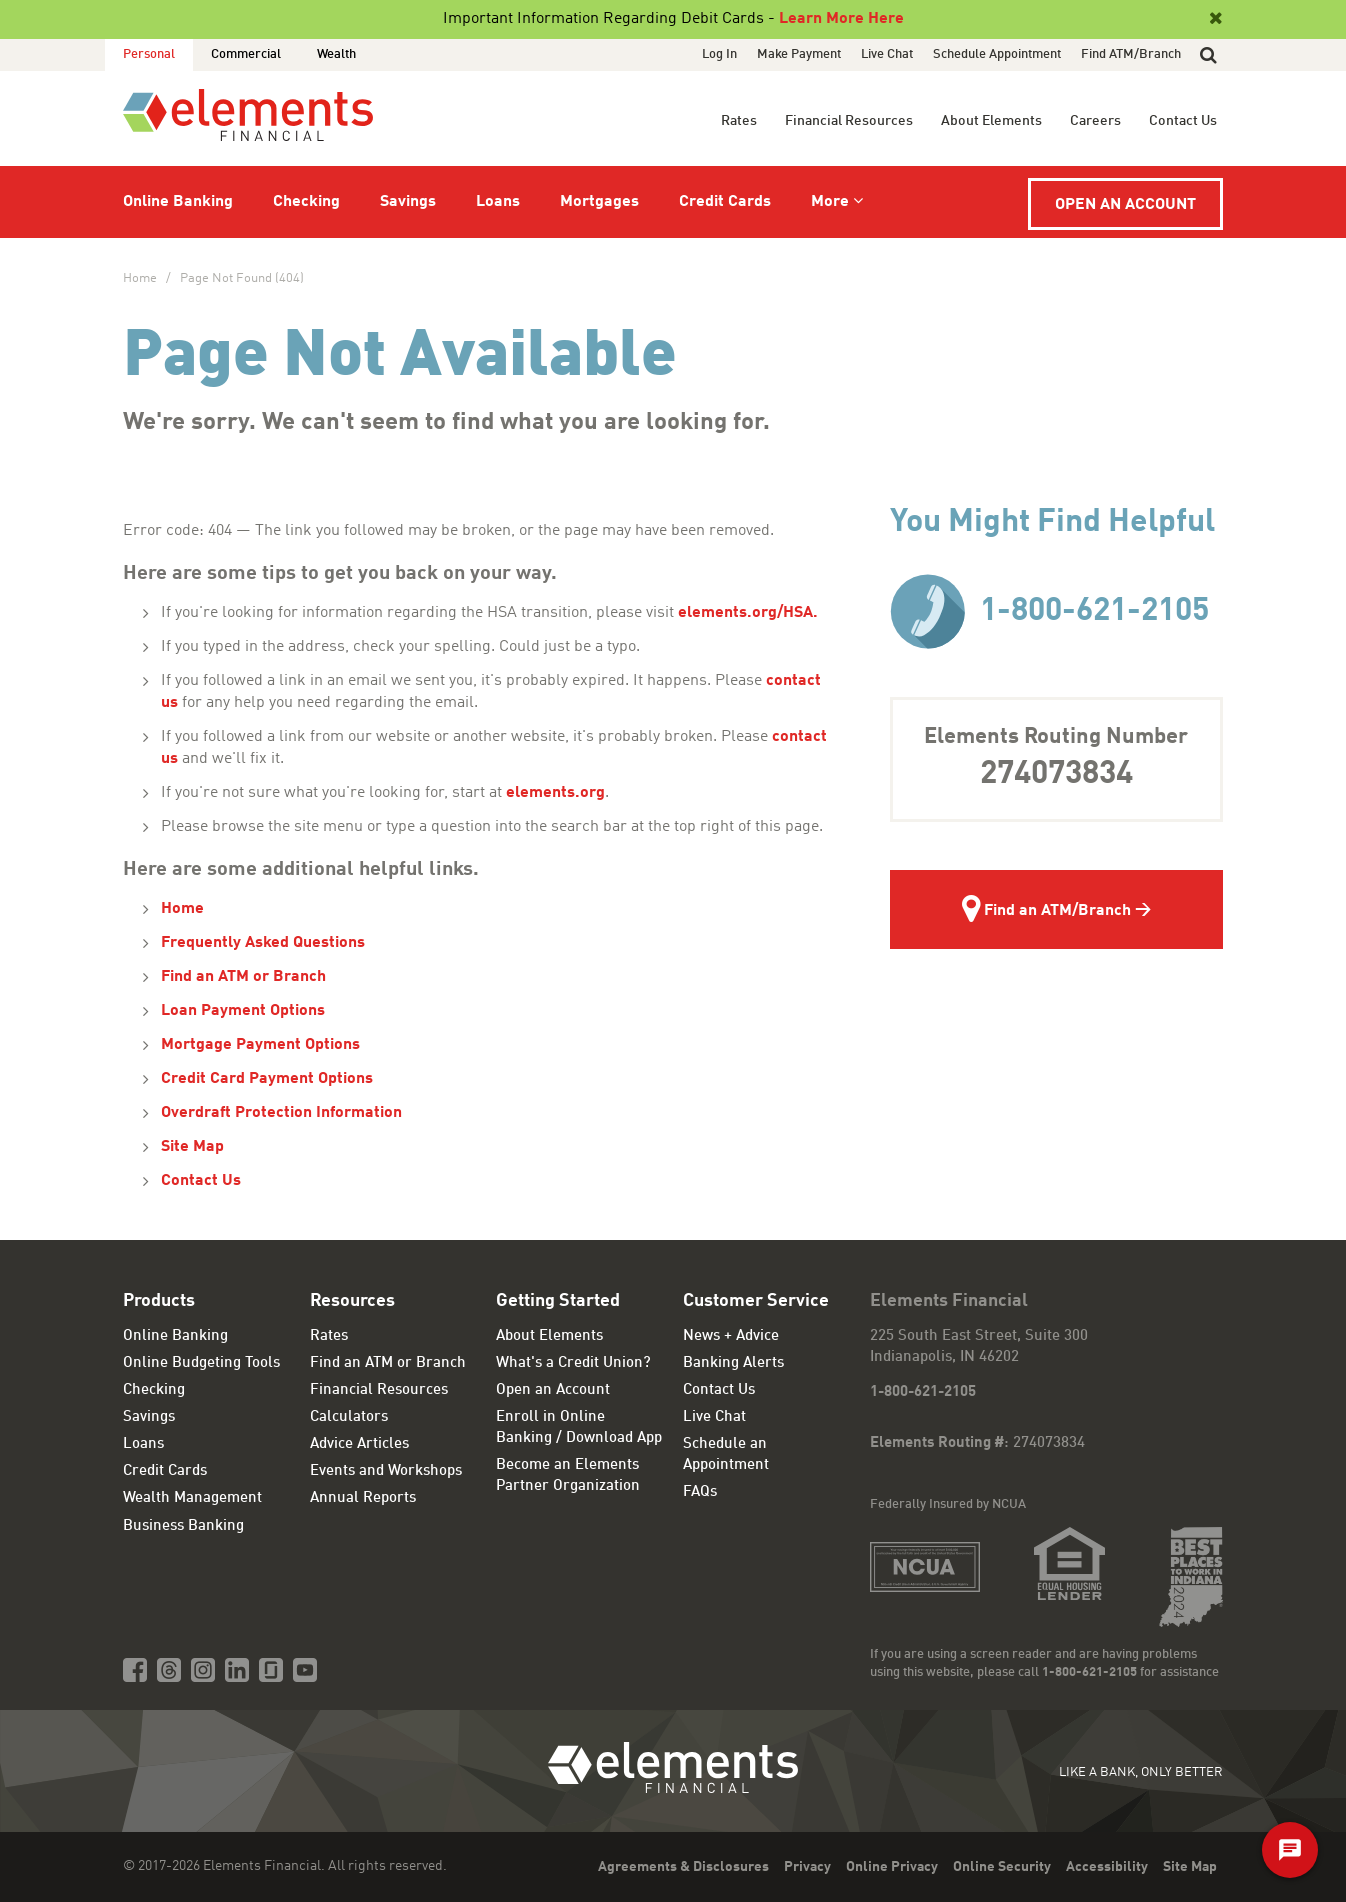  What do you see at coordinates (192, 1147) in the screenshot?
I see `Site Map` at bounding box center [192, 1147].